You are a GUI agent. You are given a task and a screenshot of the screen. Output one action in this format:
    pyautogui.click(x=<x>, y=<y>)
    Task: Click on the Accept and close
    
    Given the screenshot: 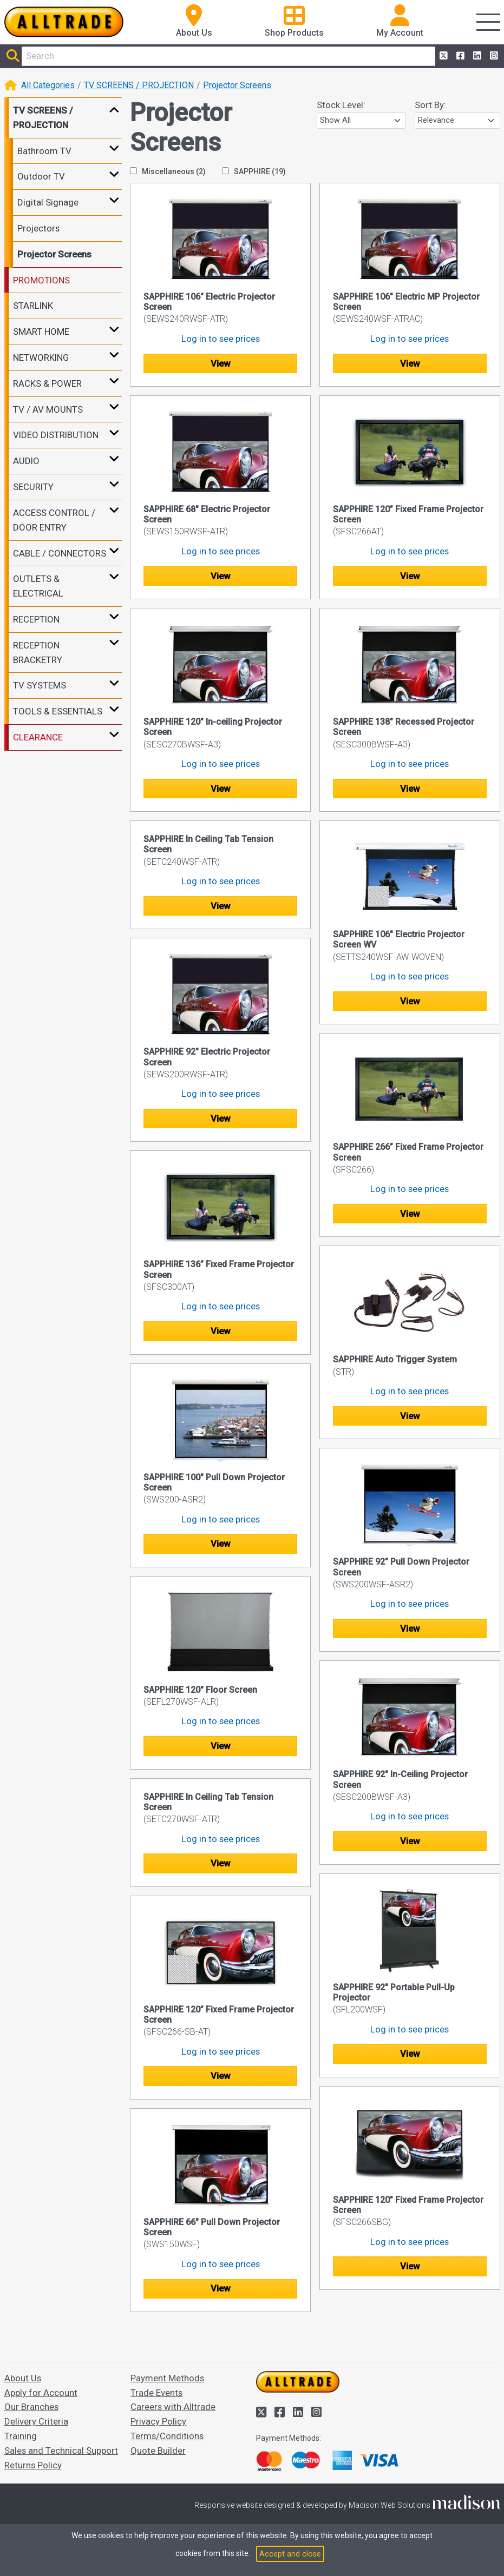 What is the action you would take?
    pyautogui.click(x=290, y=2553)
    